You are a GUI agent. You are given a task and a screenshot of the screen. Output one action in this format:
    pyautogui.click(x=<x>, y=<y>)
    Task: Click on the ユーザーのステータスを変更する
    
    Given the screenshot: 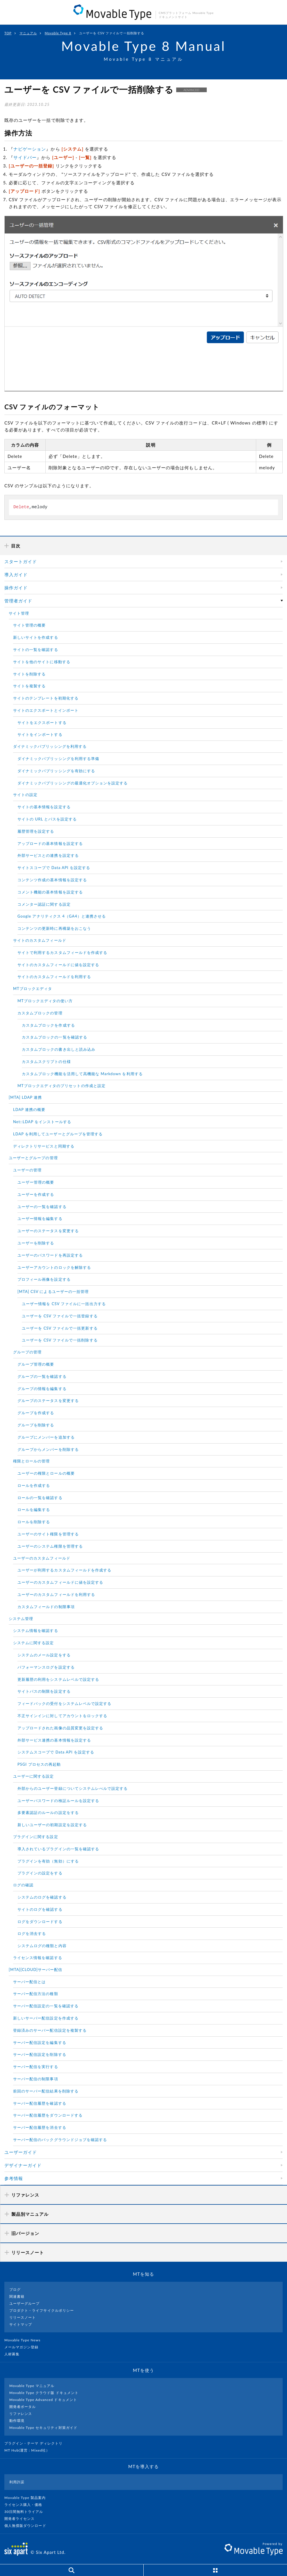 What is the action you would take?
    pyautogui.click(x=48, y=1230)
    